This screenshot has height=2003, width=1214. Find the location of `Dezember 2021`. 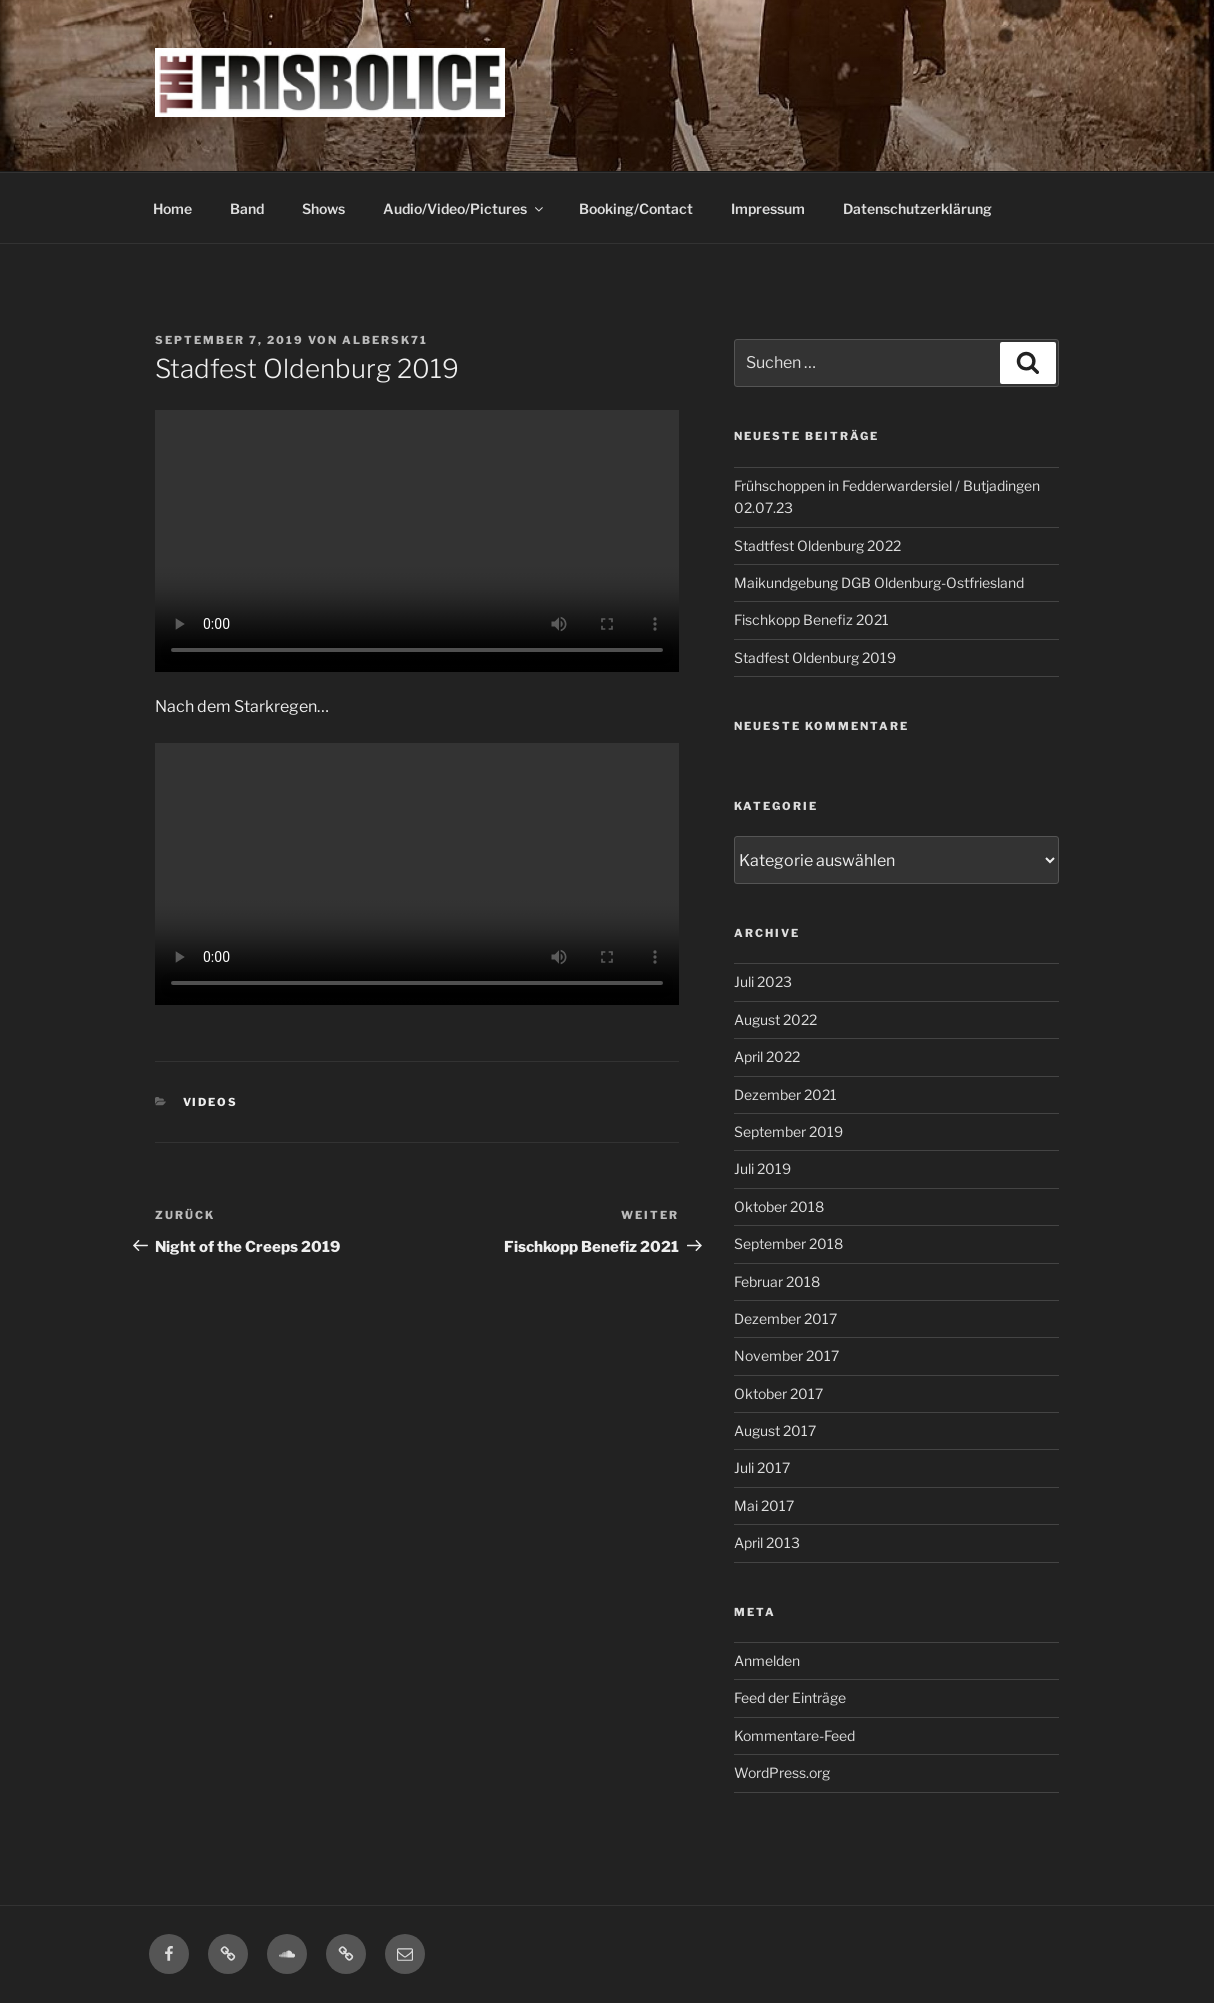

Dezember 2021 is located at coordinates (785, 1094).